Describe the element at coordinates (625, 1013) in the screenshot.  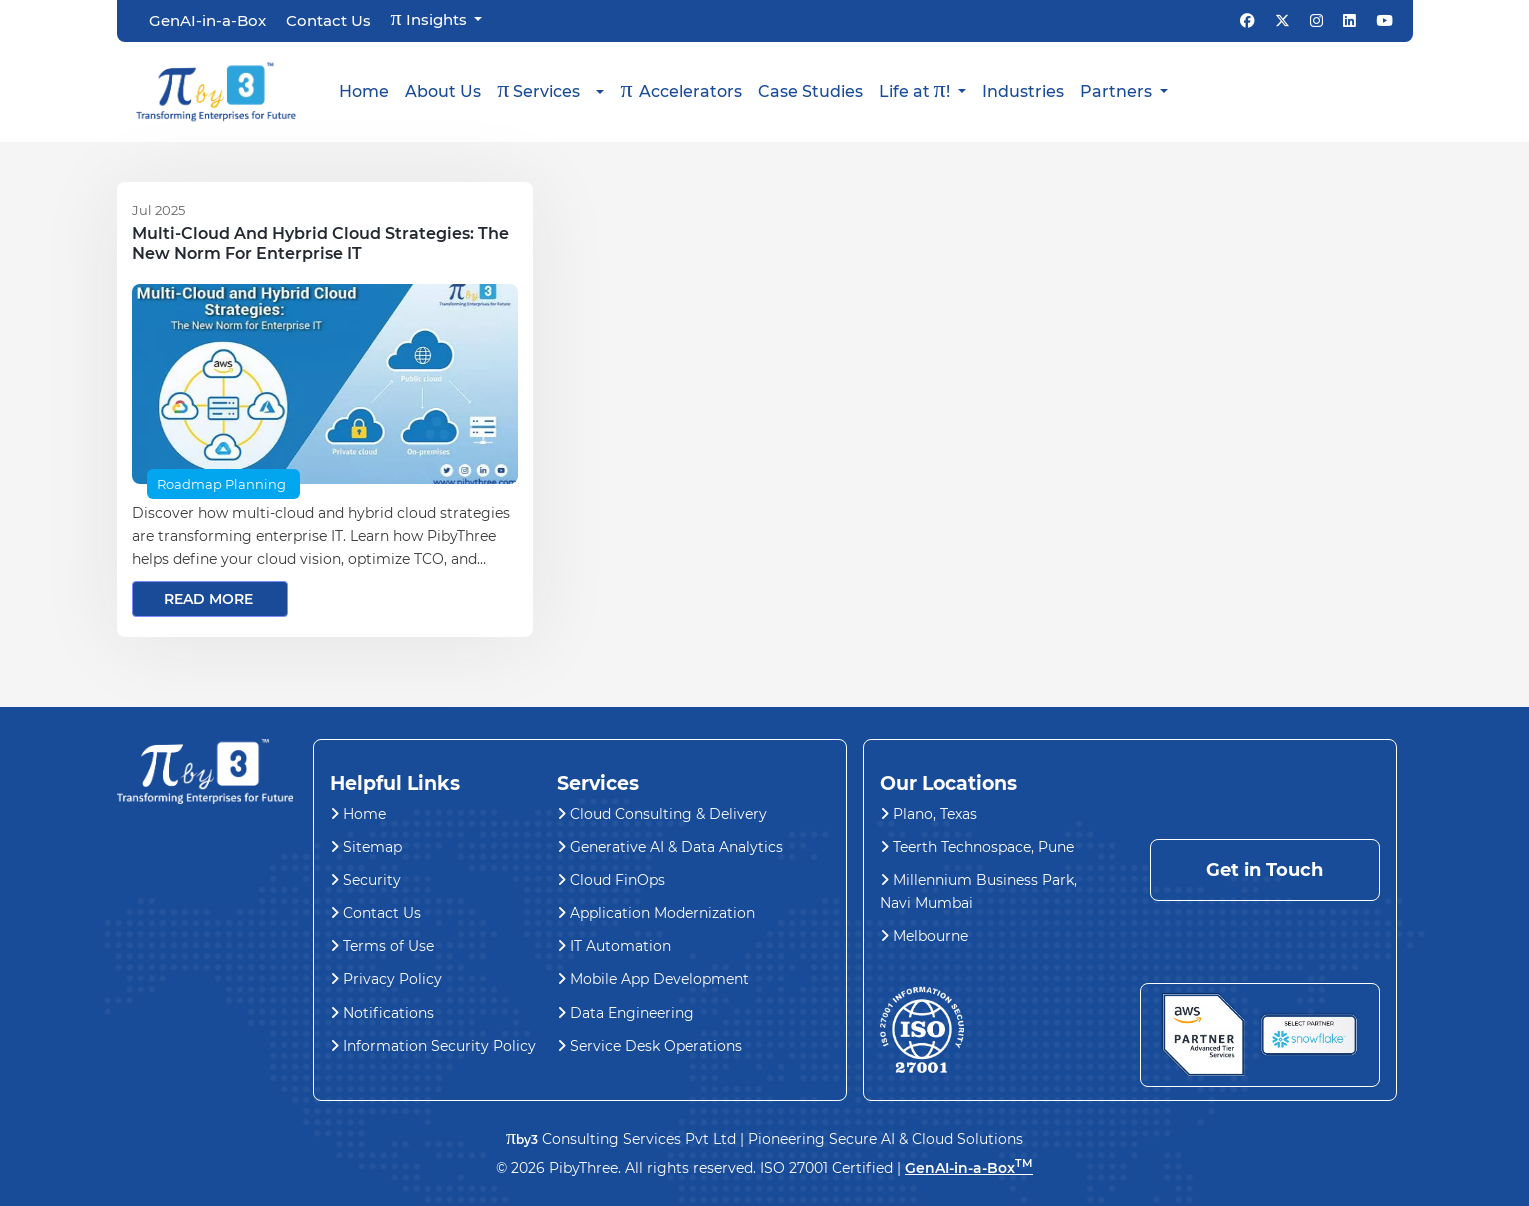
I see `Data Engineering` at that location.